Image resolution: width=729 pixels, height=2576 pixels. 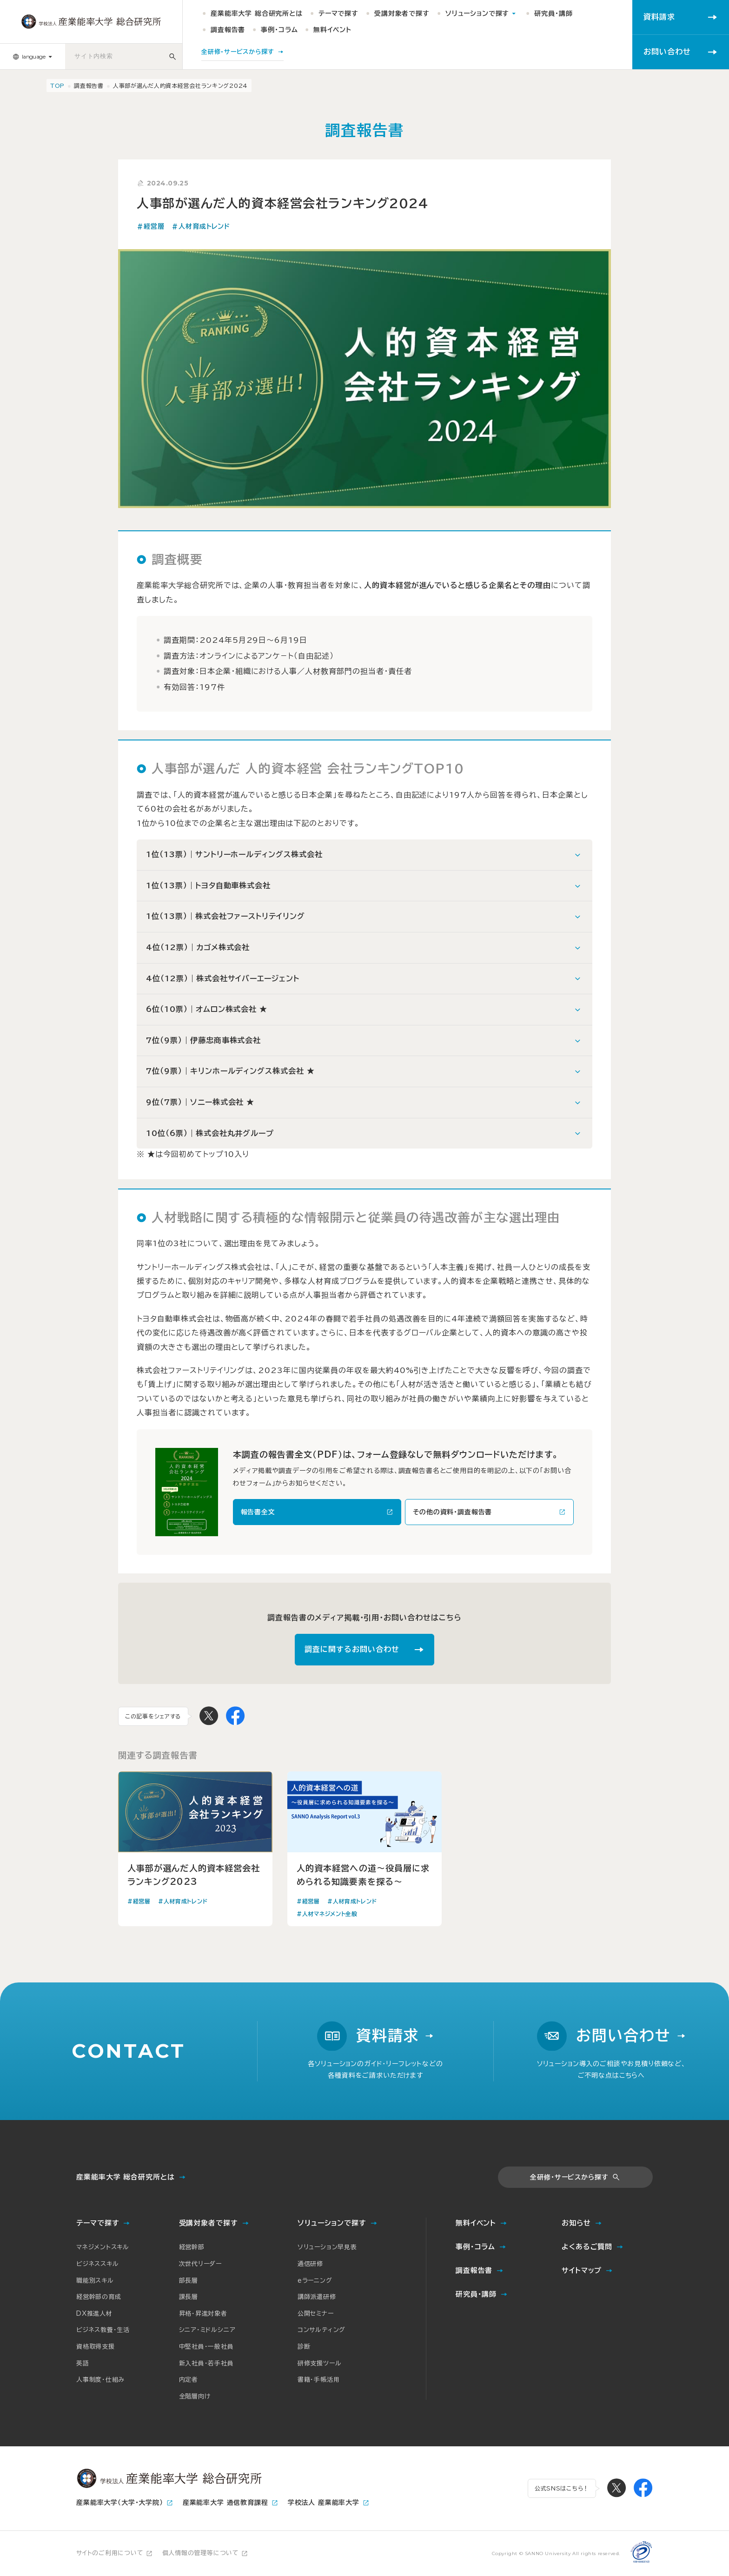 I want to click on 7位（9票）｜伊藤忠商事株式会社, so click(x=203, y=1040).